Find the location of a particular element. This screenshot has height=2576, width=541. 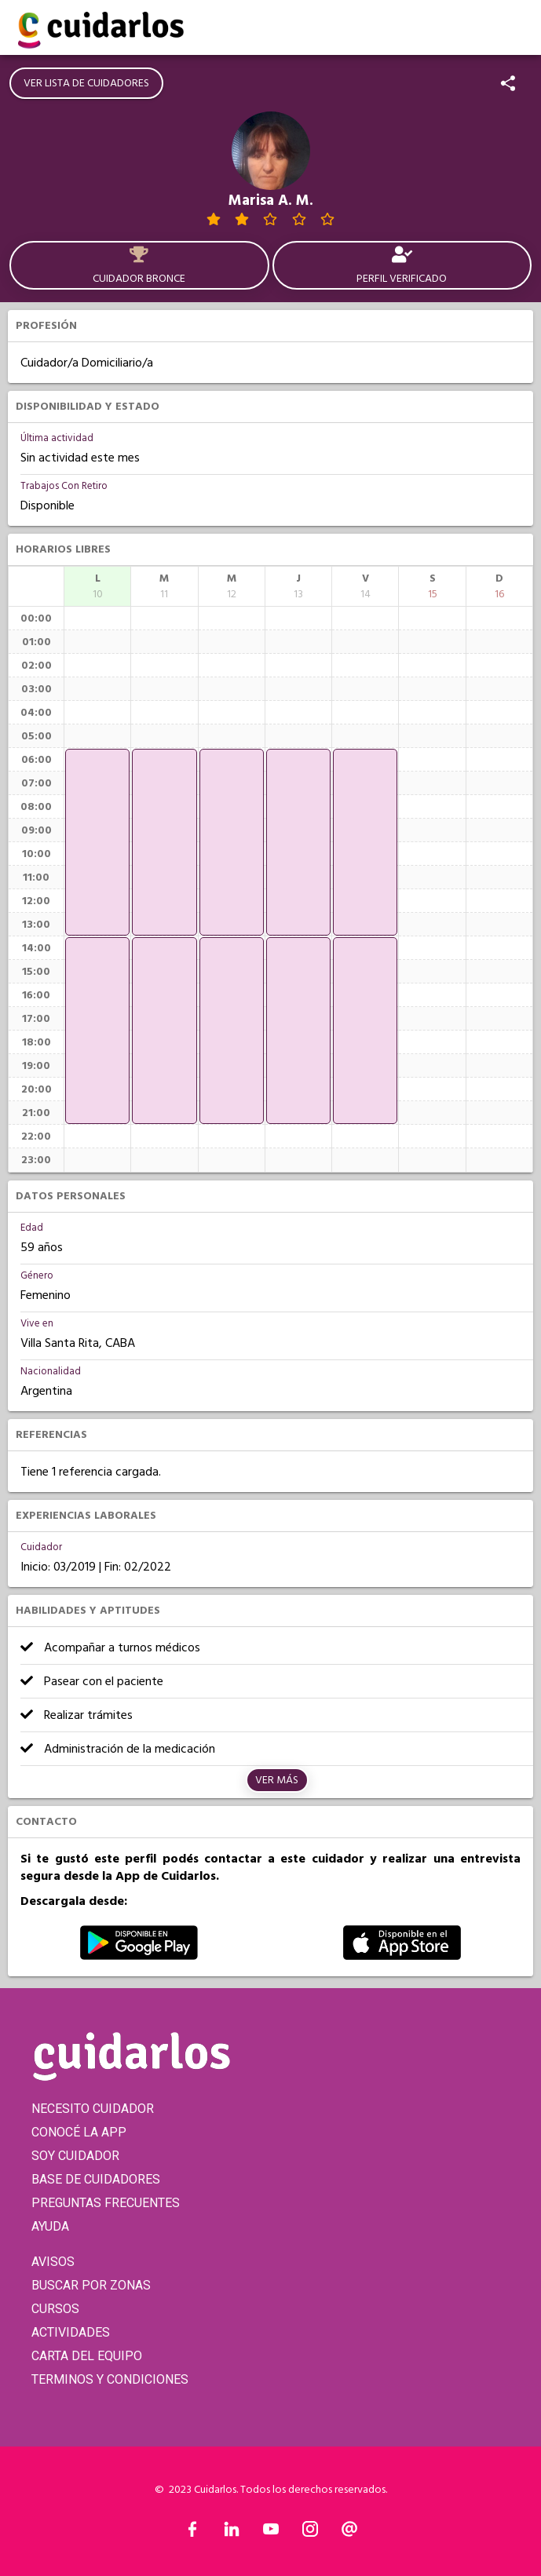

AYUDA is located at coordinates (50, 2226).